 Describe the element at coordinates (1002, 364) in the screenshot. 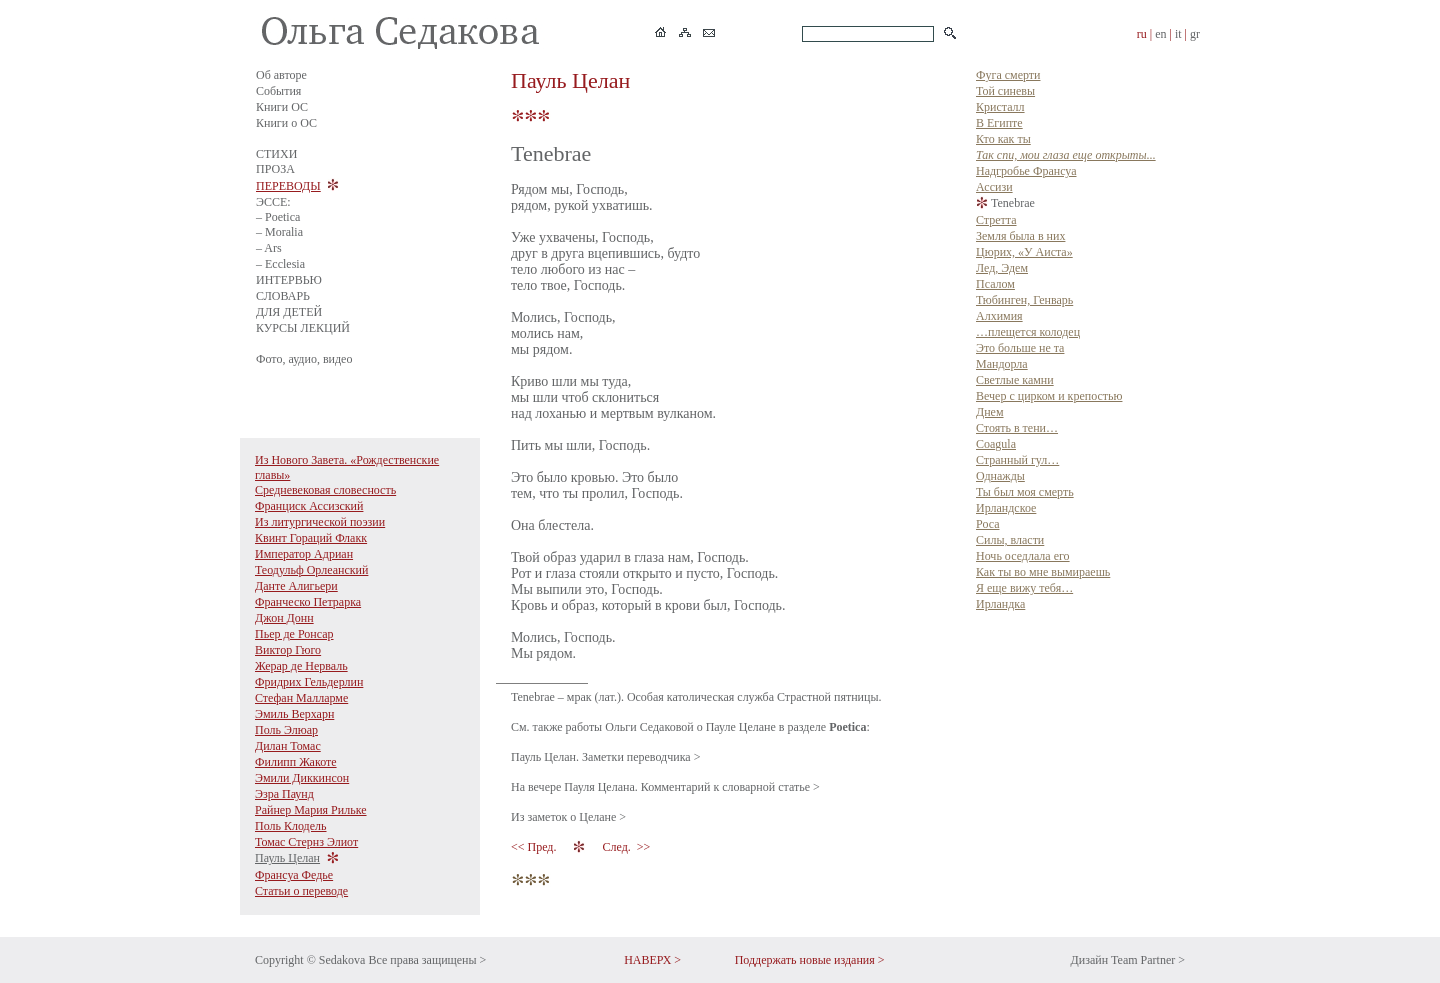

I see `Мандорла` at that location.